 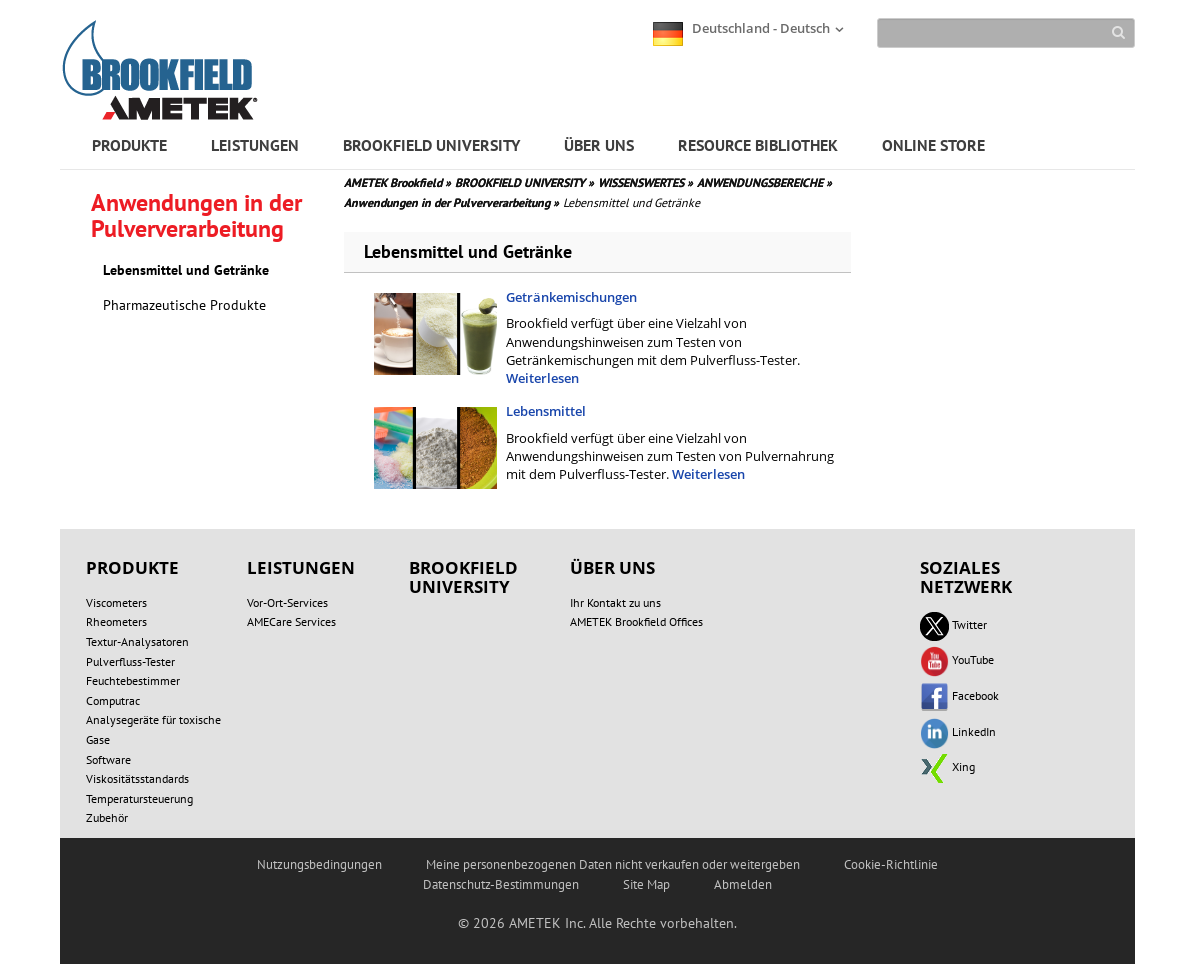 What do you see at coordinates (957, 659) in the screenshot?
I see `YouTube` at bounding box center [957, 659].